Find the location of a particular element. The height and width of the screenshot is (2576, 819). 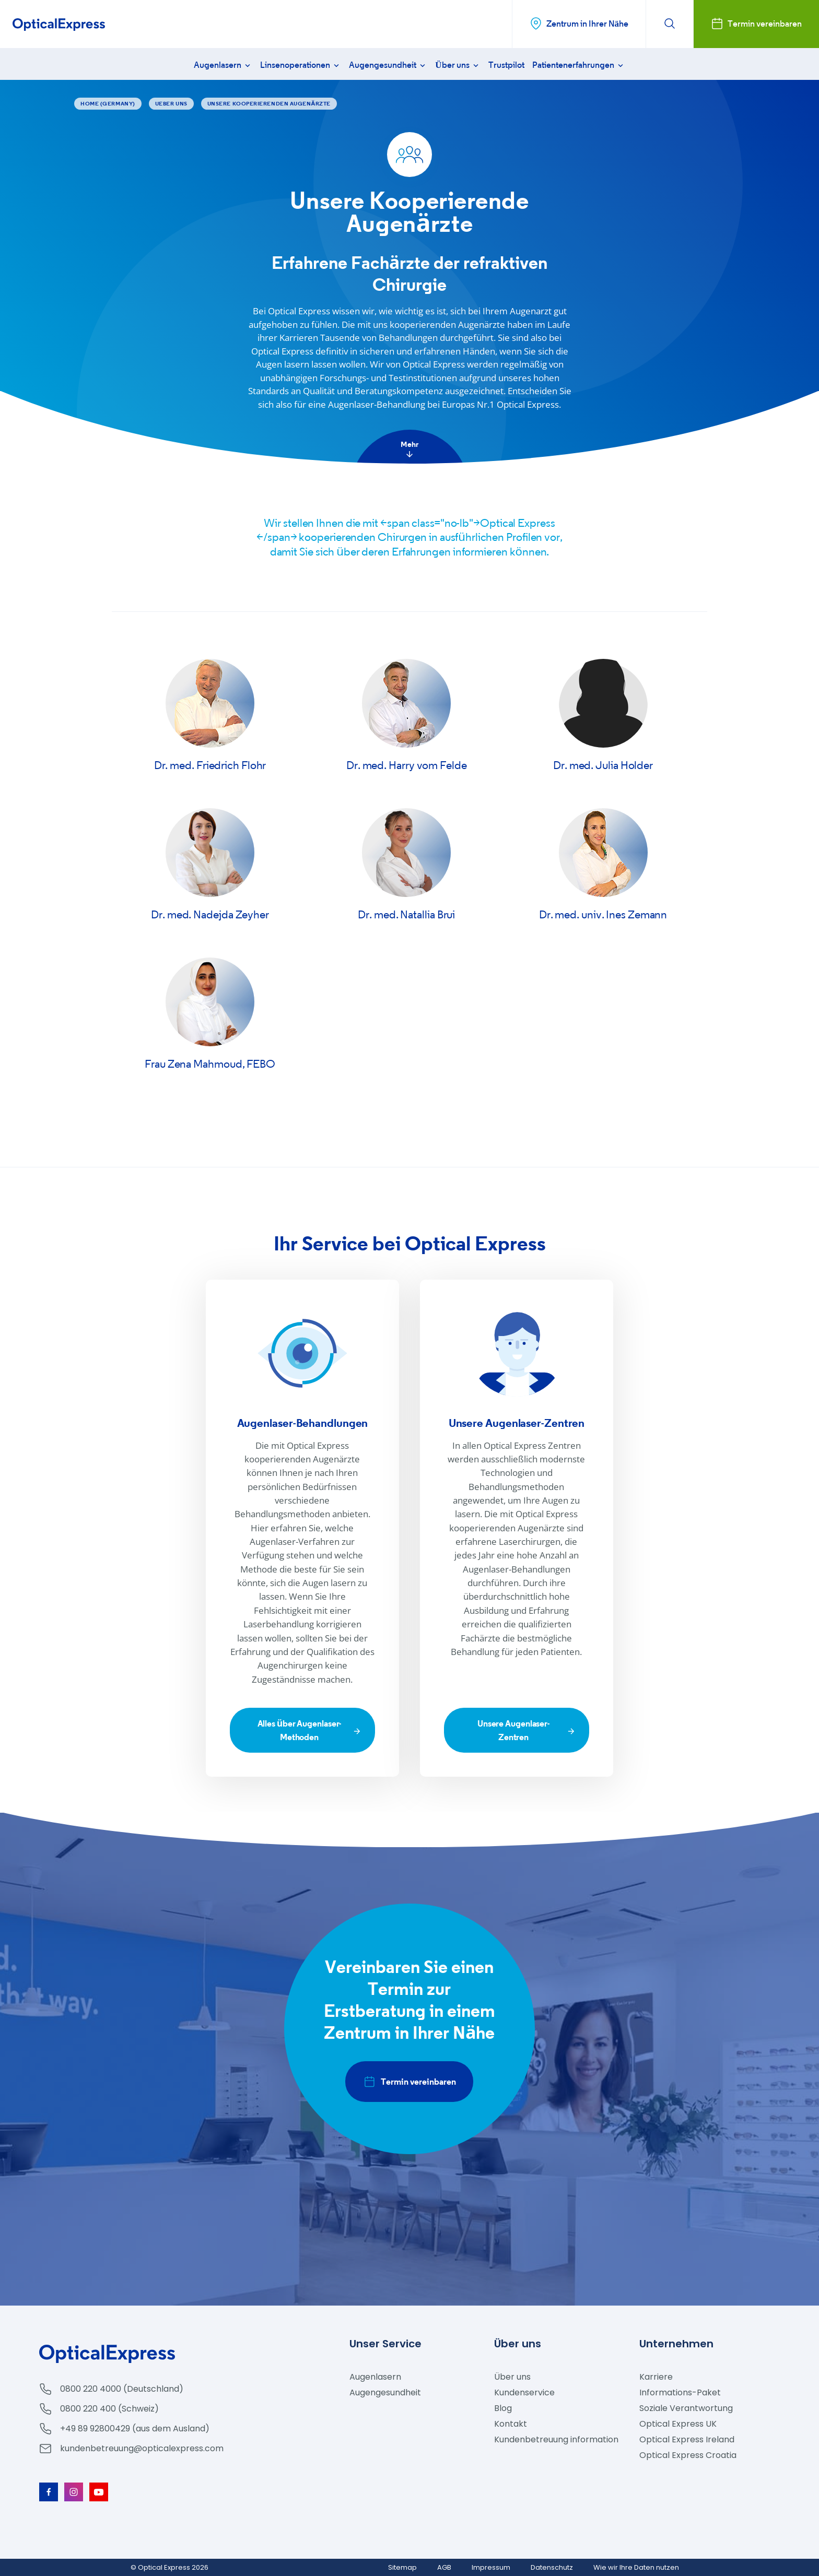

Datenschutz is located at coordinates (552, 2567).